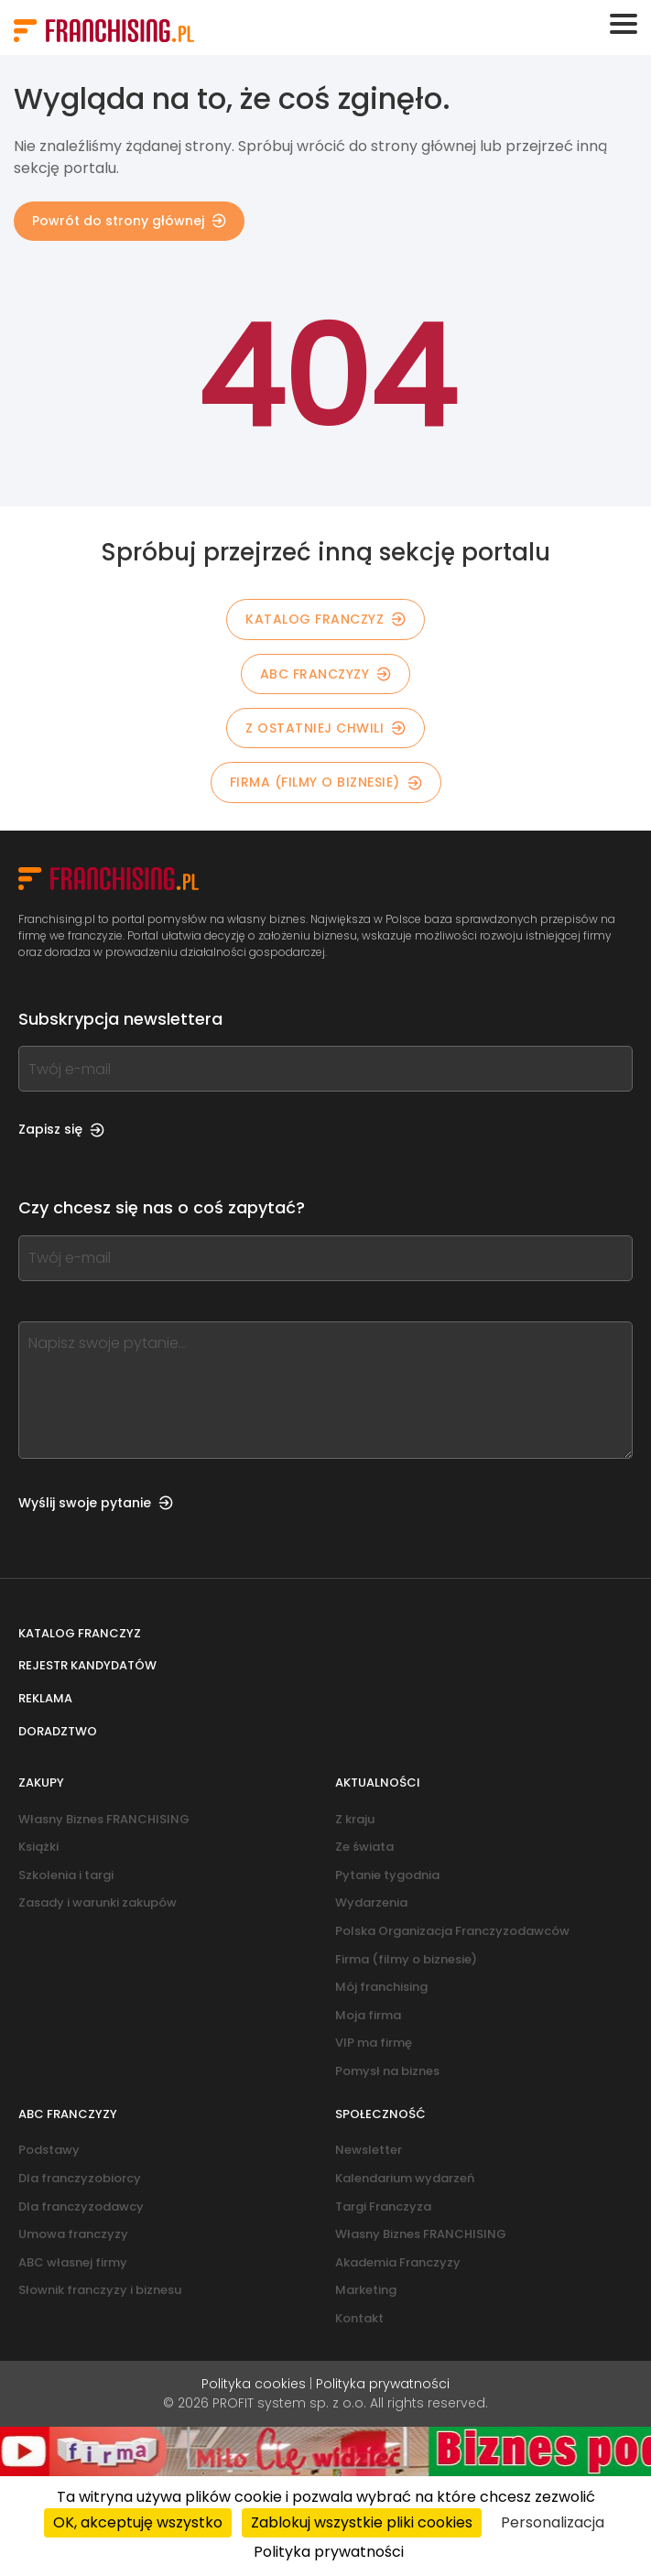 This screenshot has height=2576, width=651. I want to click on Aktualności, so click(377, 1782).